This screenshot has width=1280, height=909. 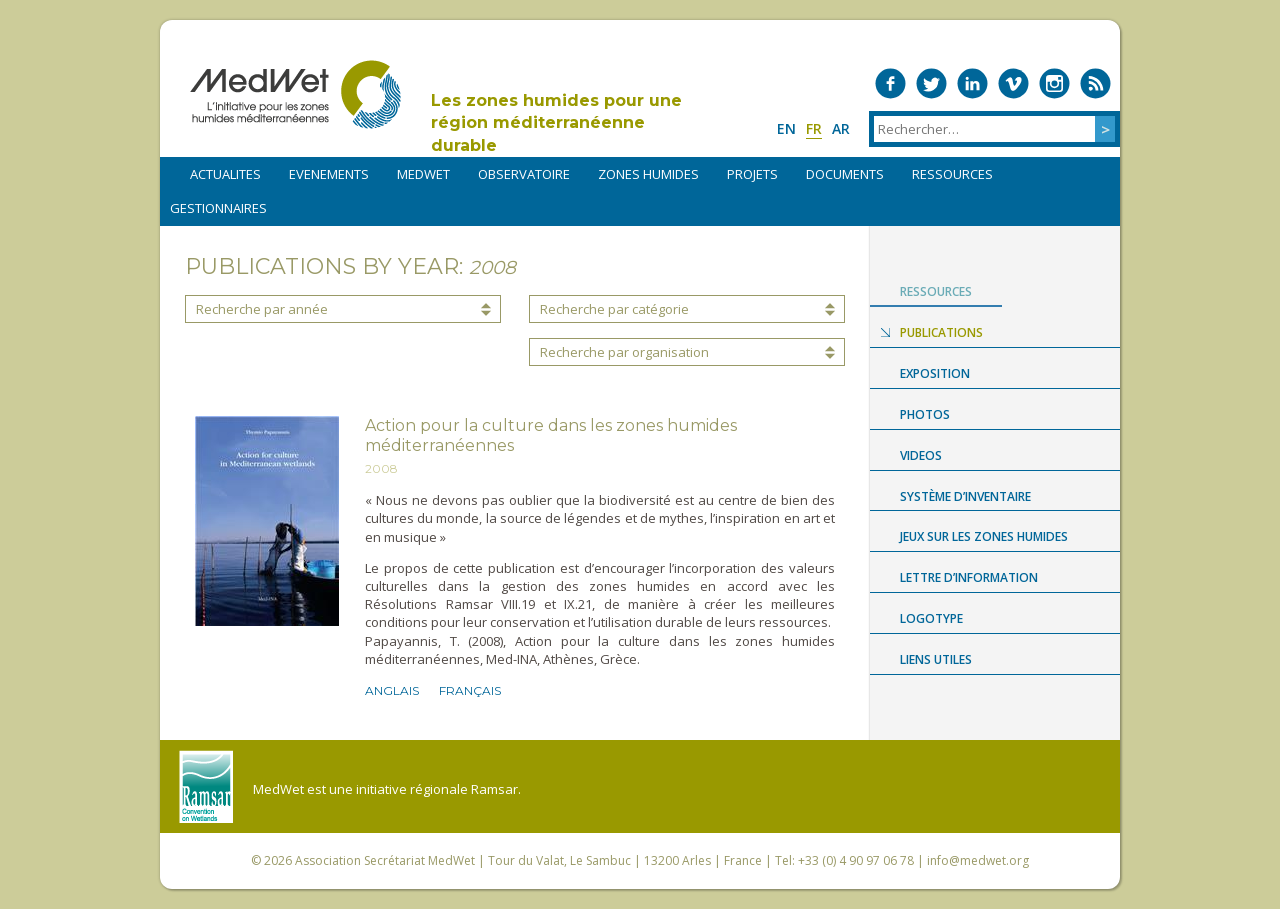 I want to click on OBSERVATOIRE, so click(x=524, y=174).